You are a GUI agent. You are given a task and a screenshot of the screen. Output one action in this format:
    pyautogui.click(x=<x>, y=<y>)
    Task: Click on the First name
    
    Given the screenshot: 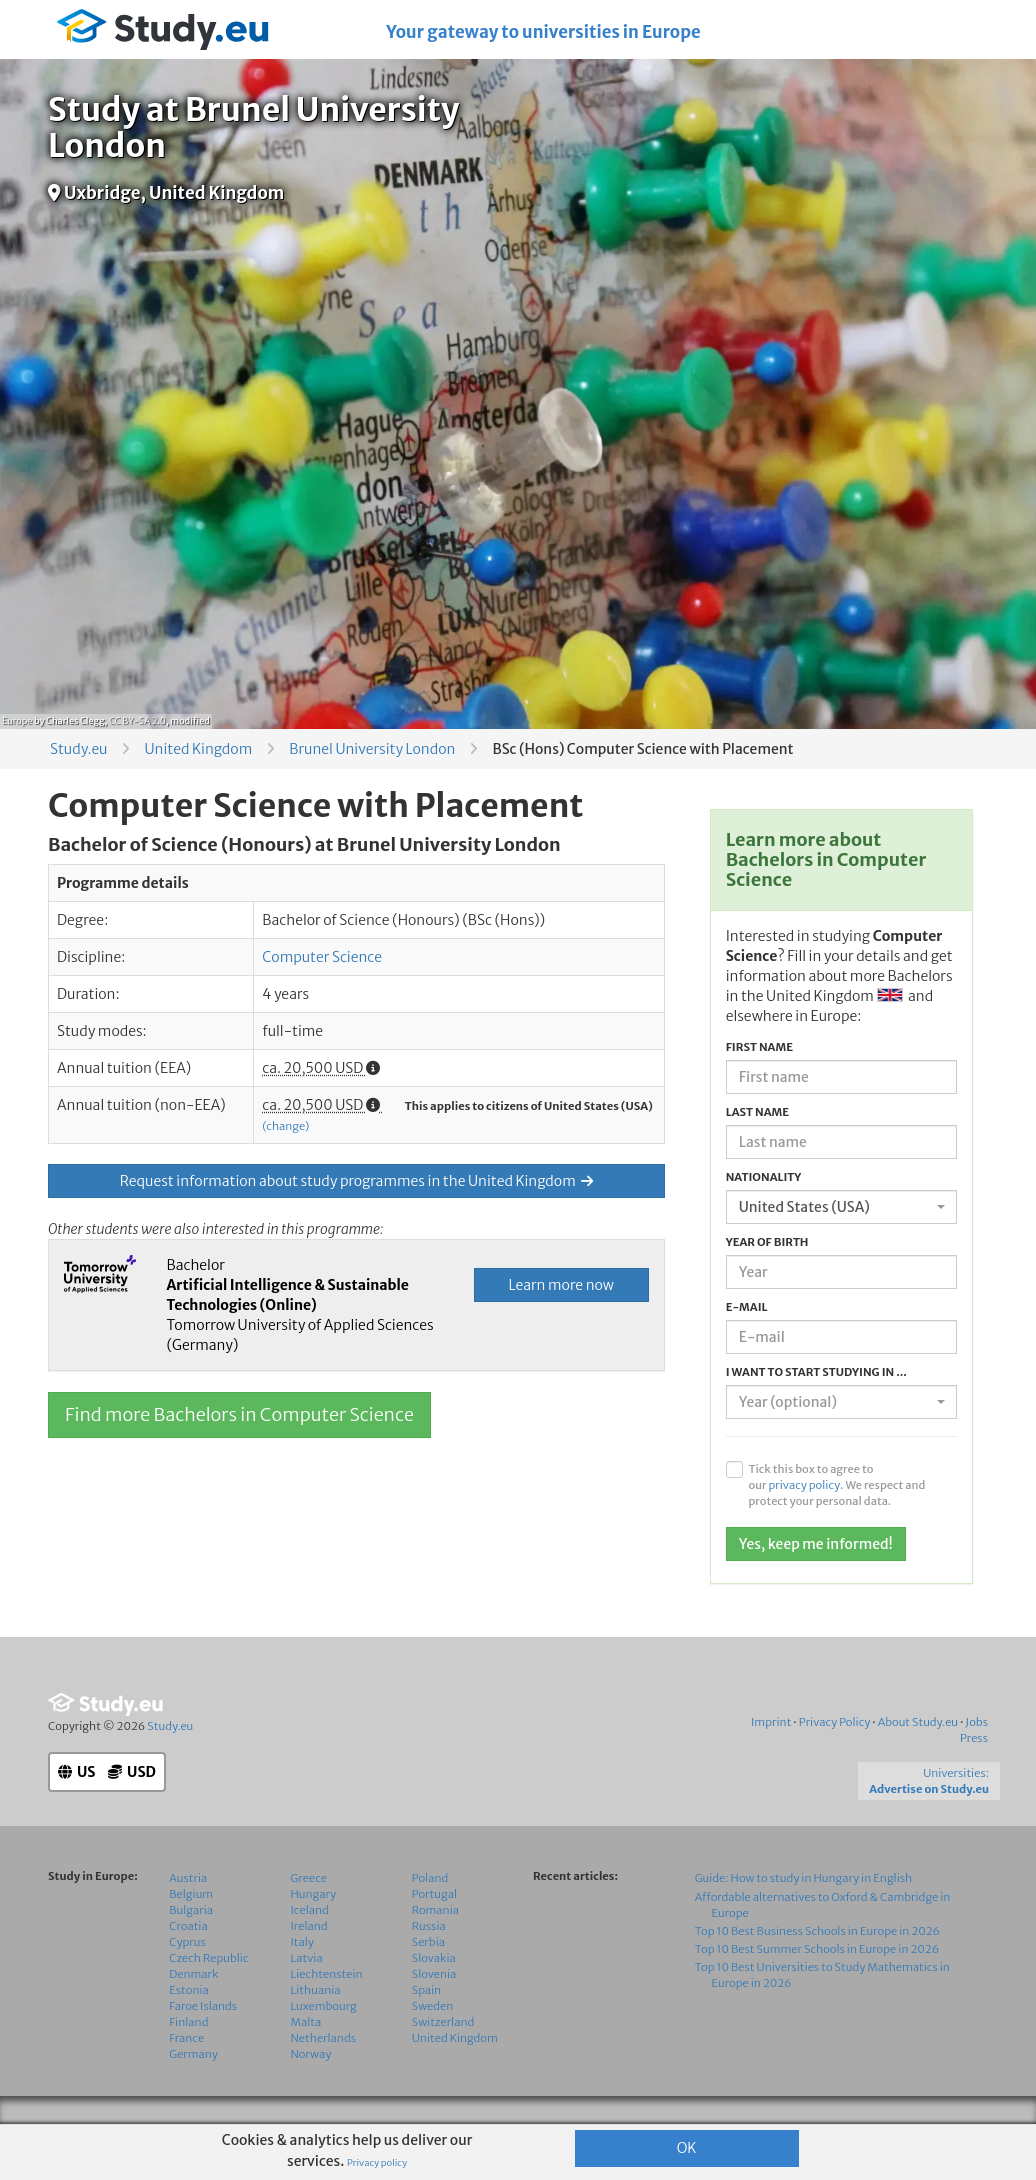 What is the action you would take?
    pyautogui.click(x=759, y=1047)
    